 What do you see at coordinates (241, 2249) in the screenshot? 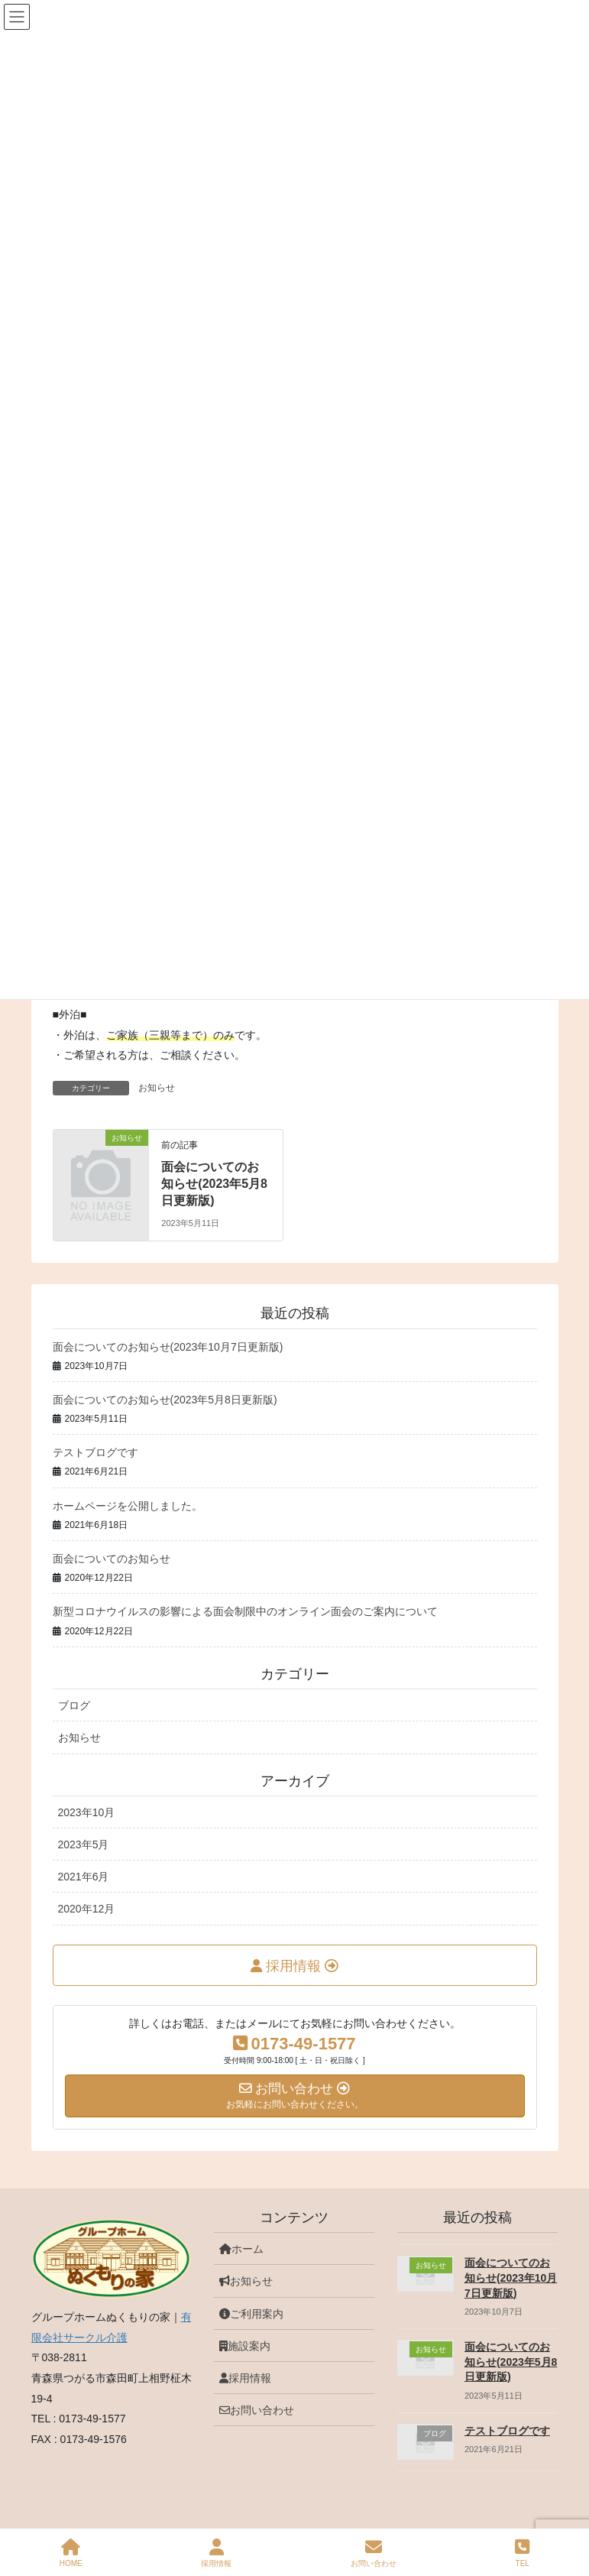
I see `ホーム` at bounding box center [241, 2249].